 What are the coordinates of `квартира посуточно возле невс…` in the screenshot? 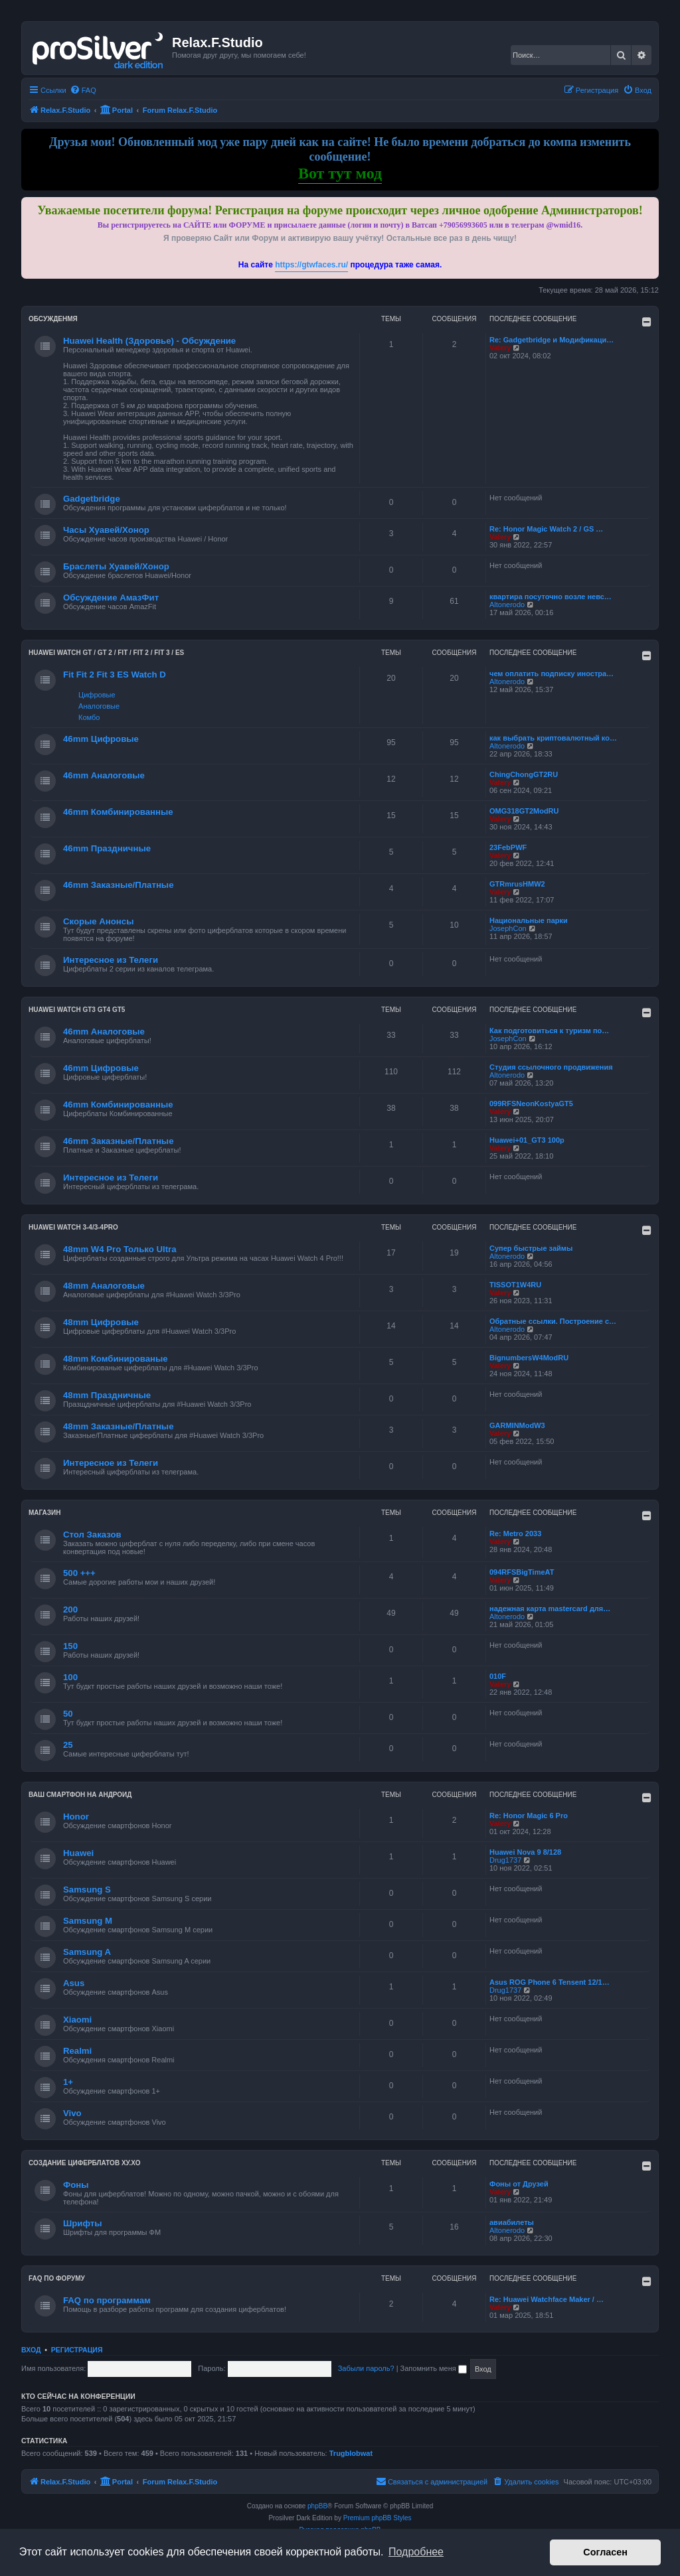 It's located at (550, 597).